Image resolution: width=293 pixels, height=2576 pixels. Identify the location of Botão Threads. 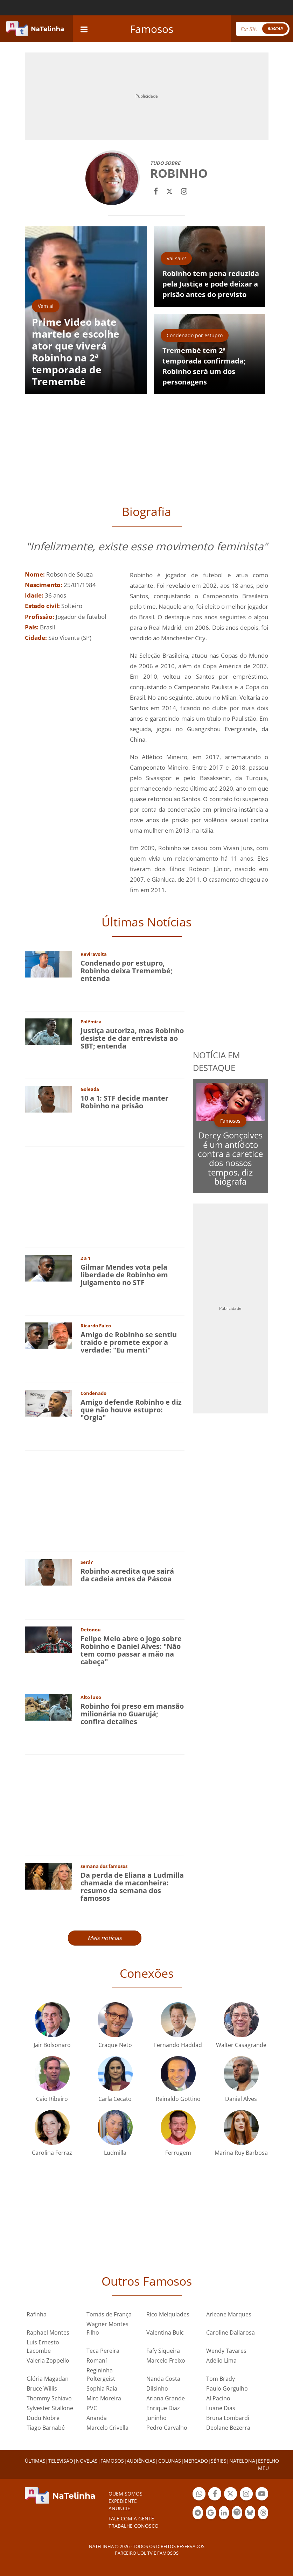
(263, 2513).